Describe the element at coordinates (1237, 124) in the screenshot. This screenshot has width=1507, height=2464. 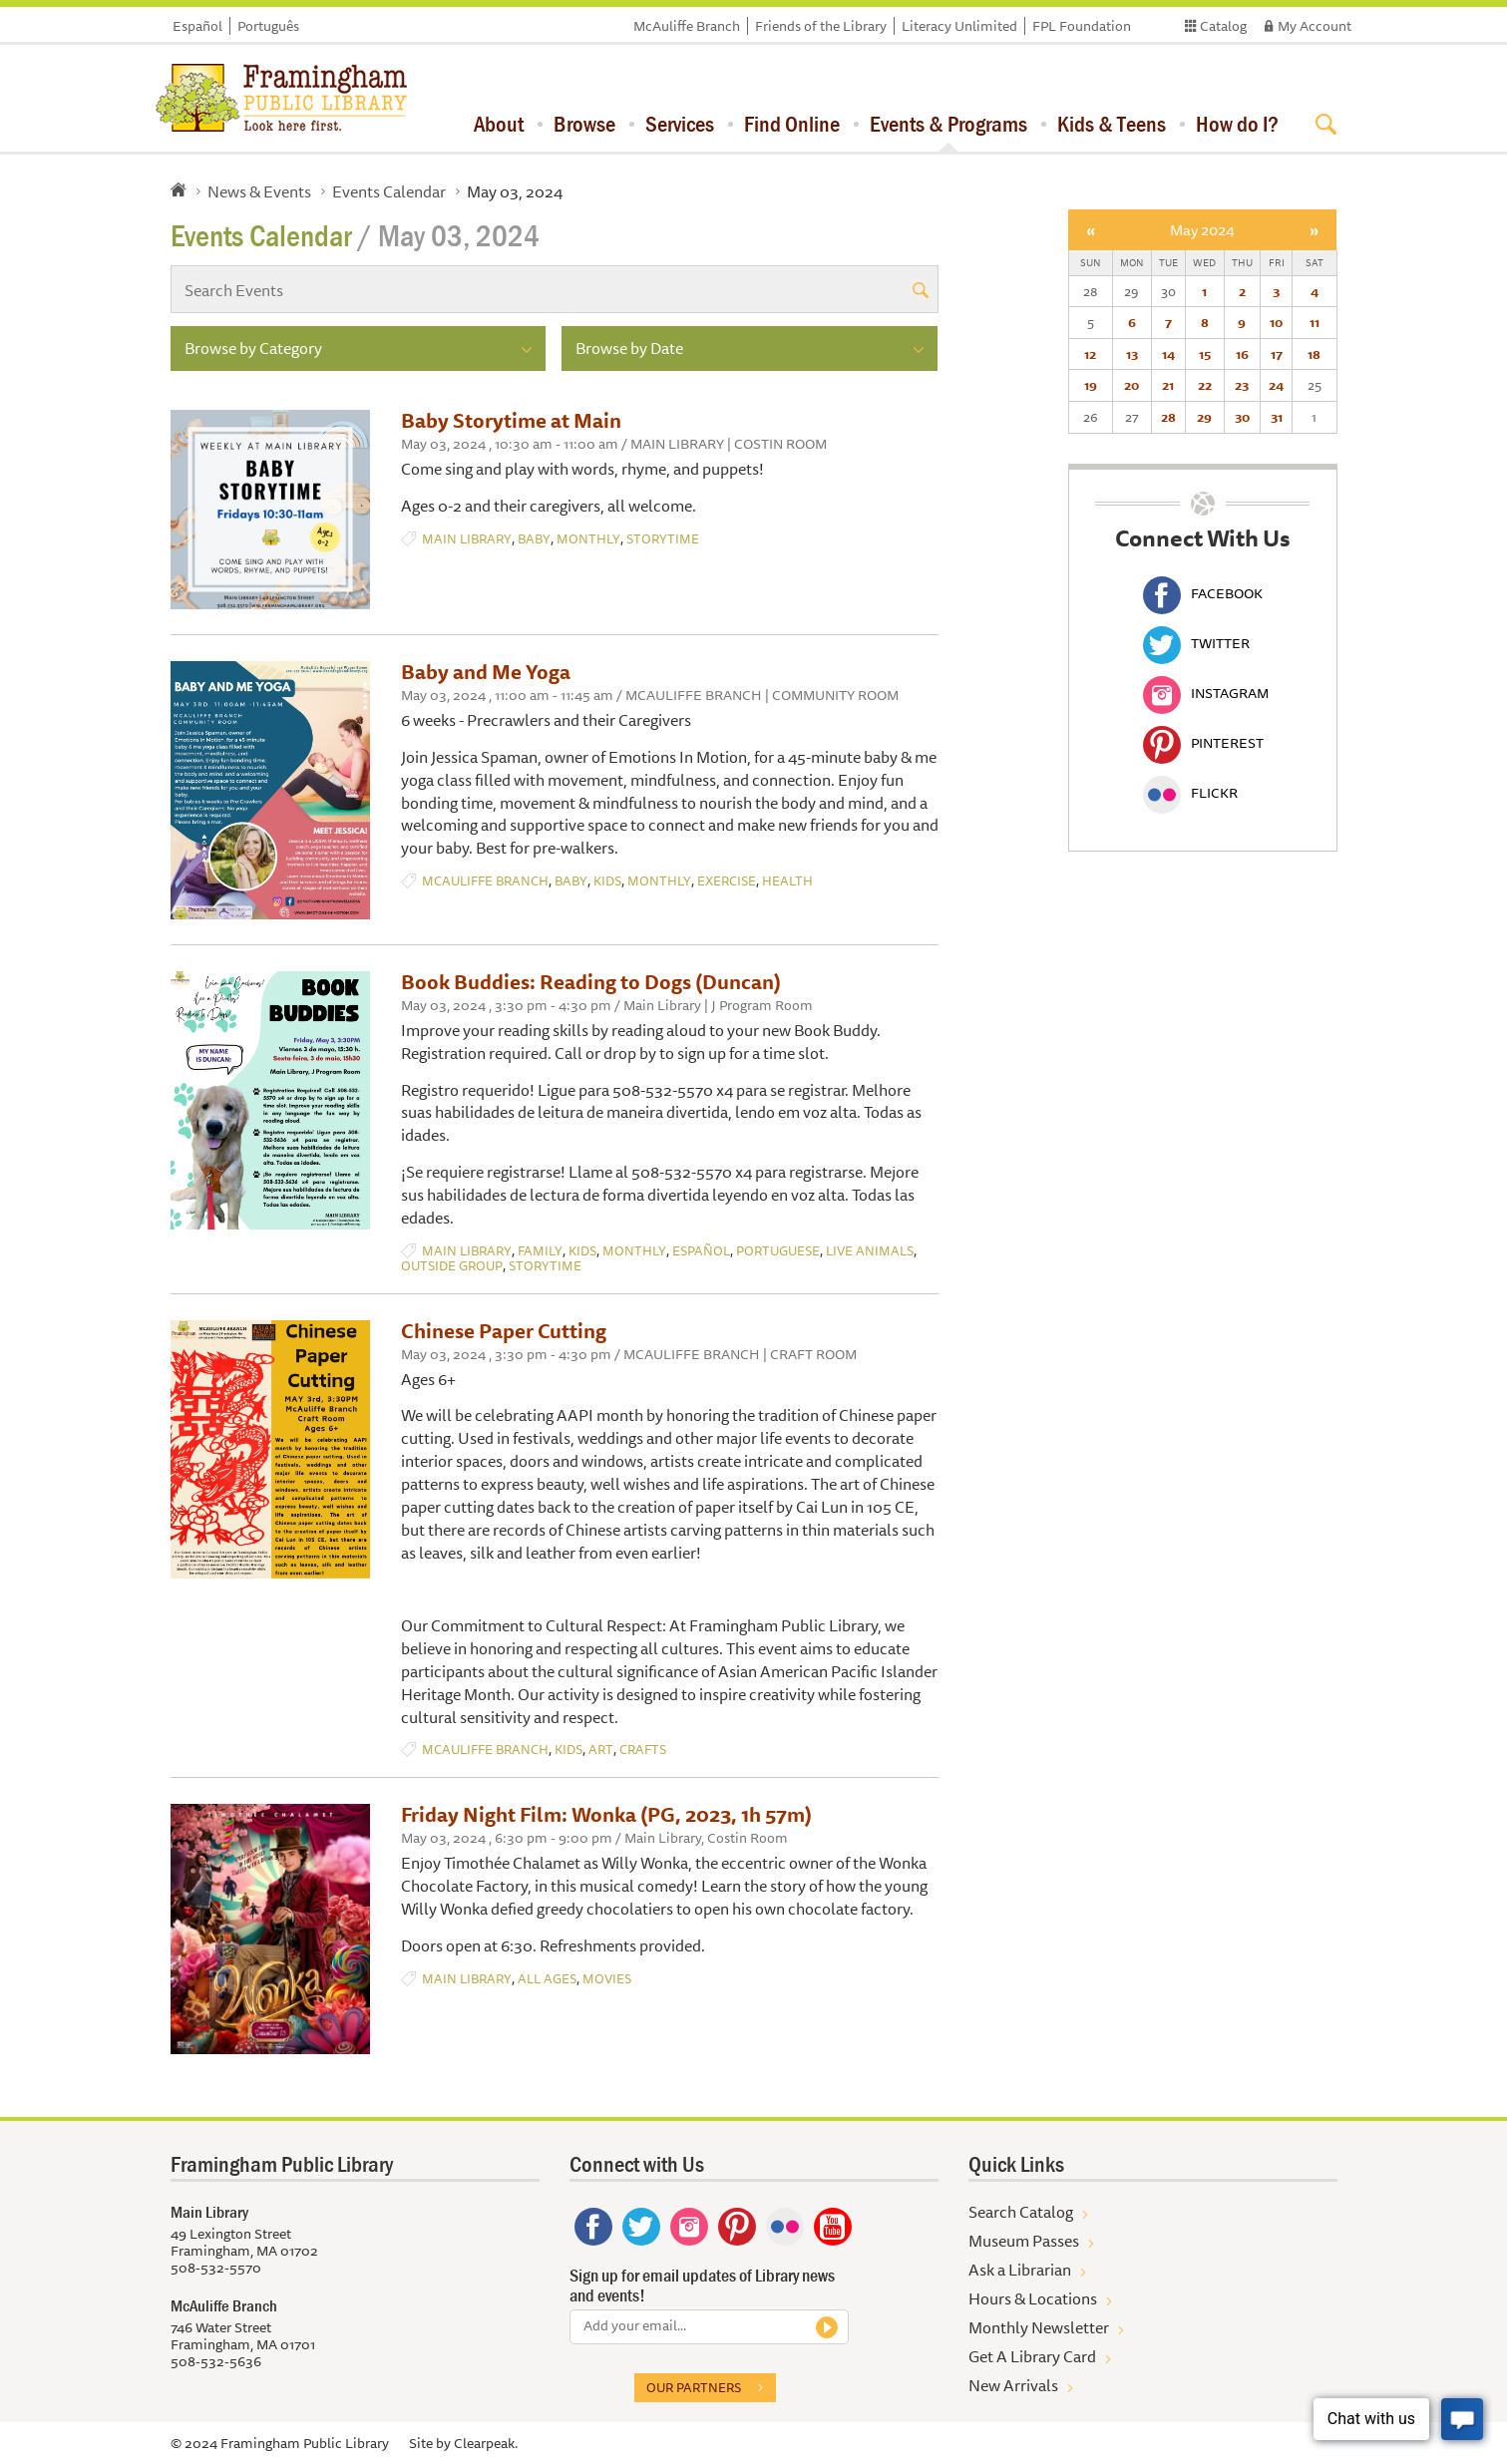
I see `How do I?` at that location.